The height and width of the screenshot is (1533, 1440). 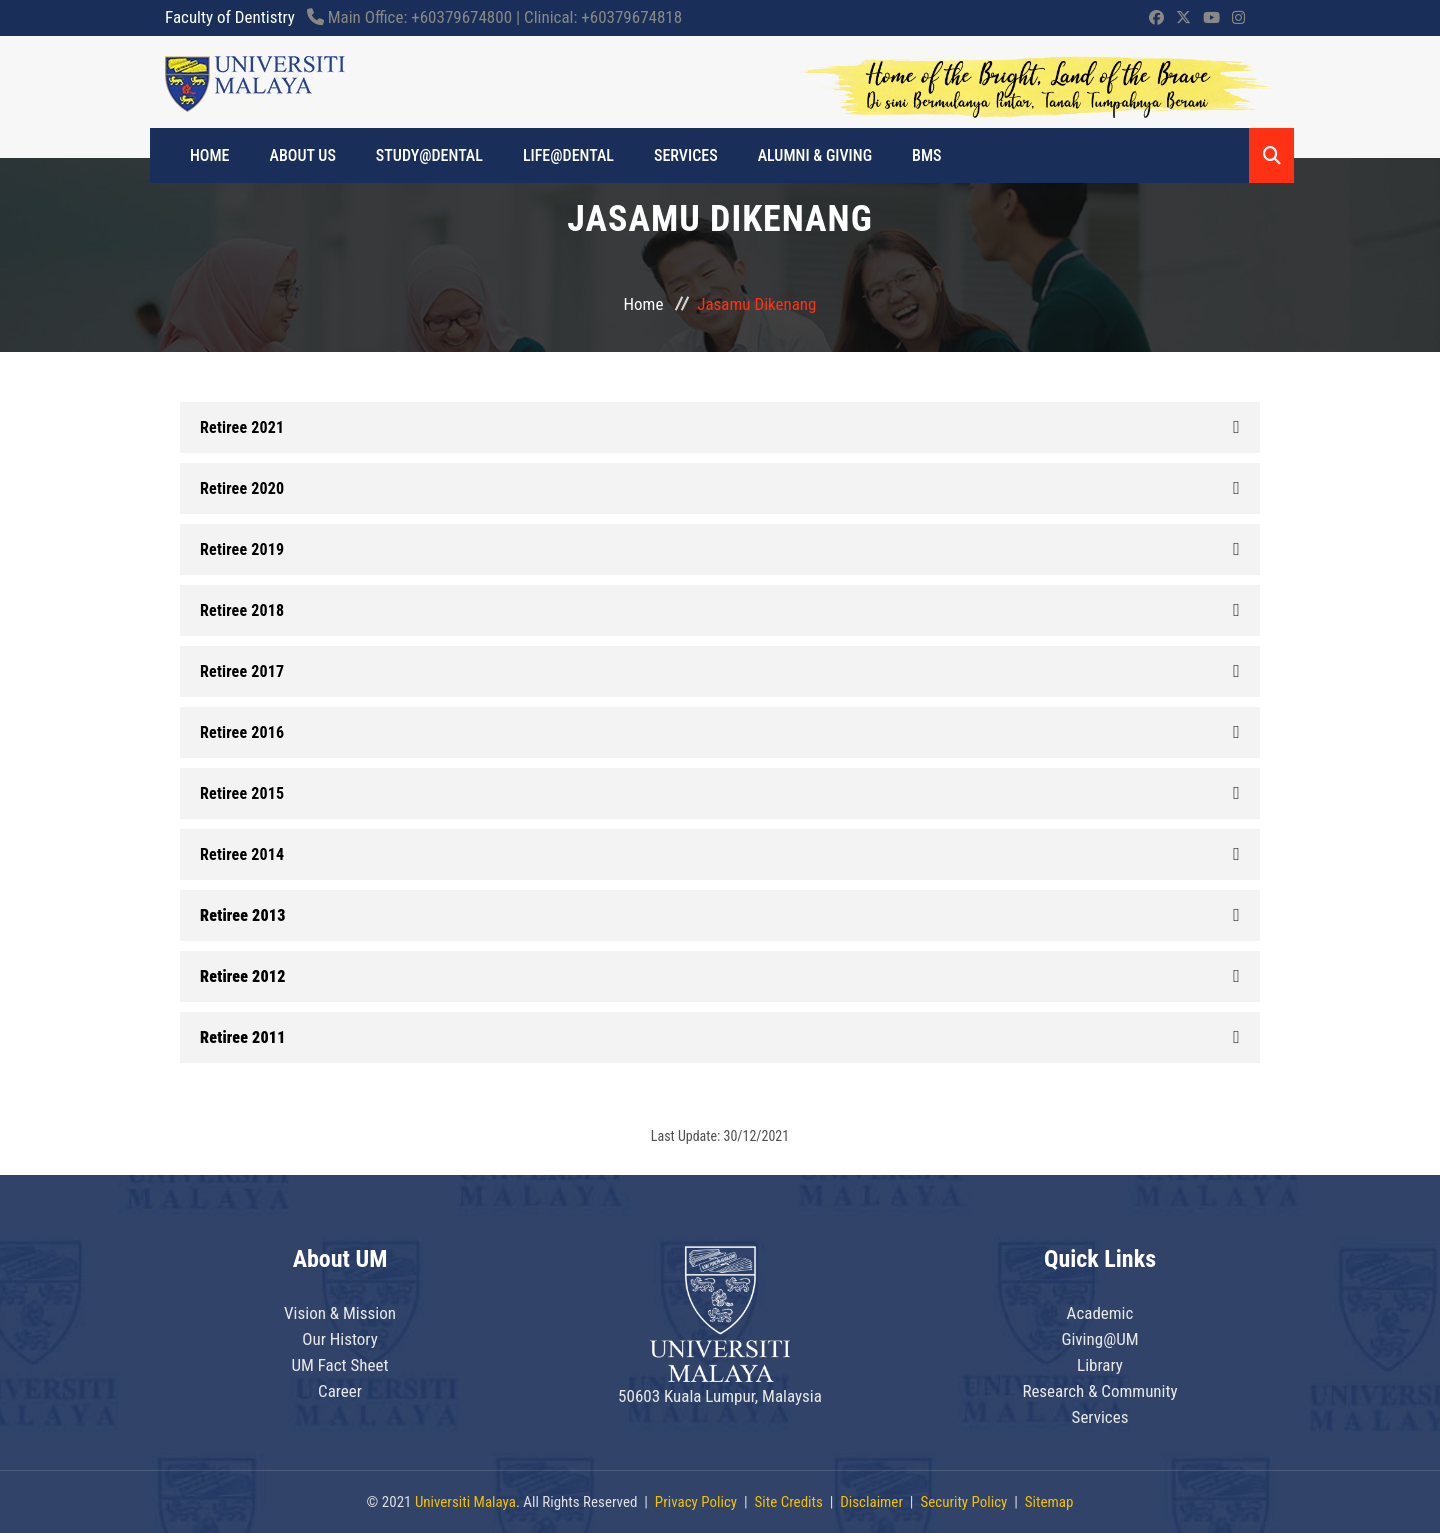 What do you see at coordinates (644, 304) in the screenshot?
I see `Home` at bounding box center [644, 304].